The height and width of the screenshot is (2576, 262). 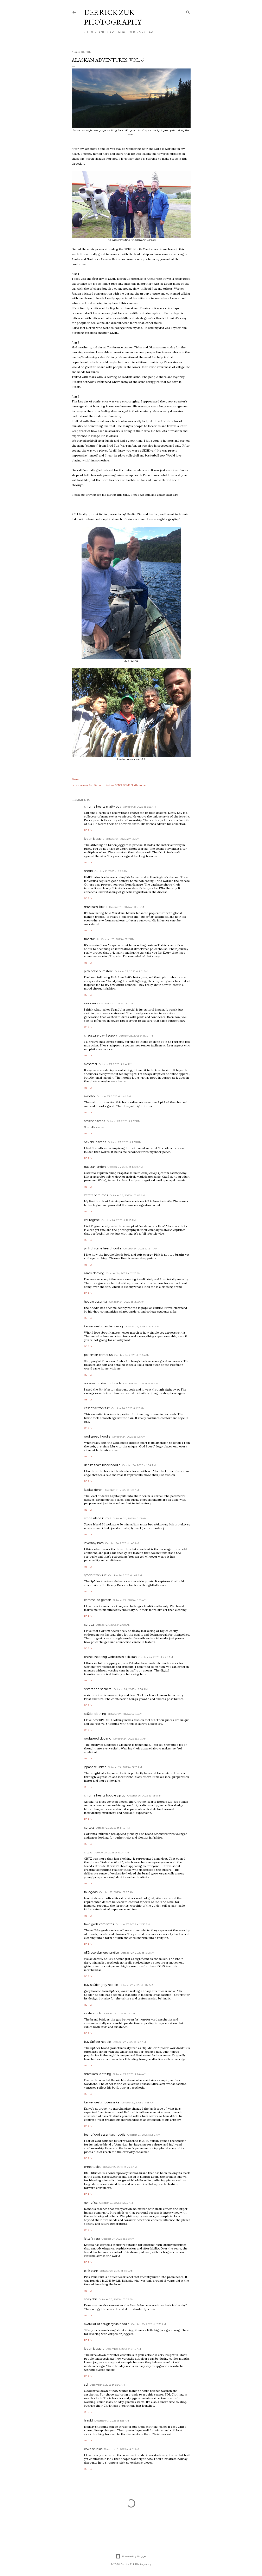 I want to click on October 23, 2025 at 11:52 PM, so click(x=123, y=1121).